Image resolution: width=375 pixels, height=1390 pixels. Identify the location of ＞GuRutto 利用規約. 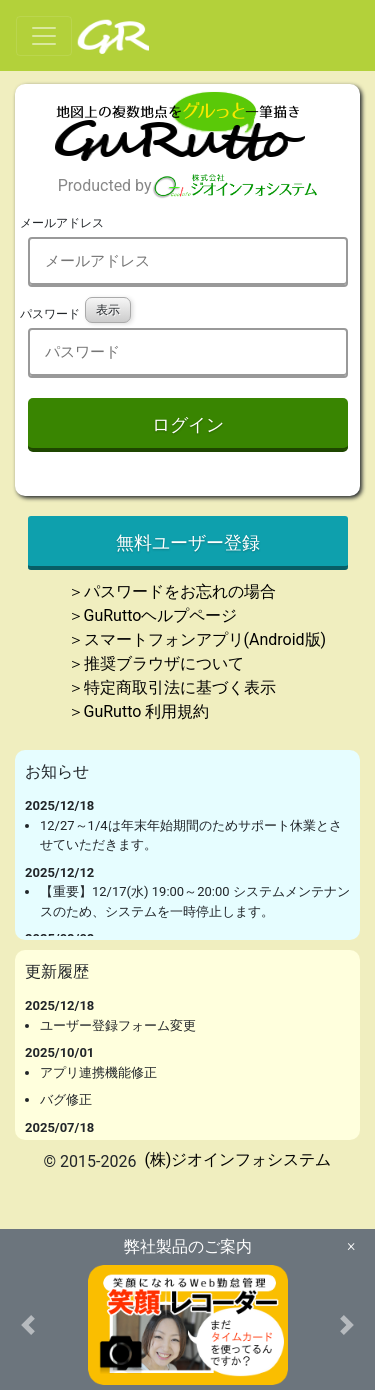
(139, 711).